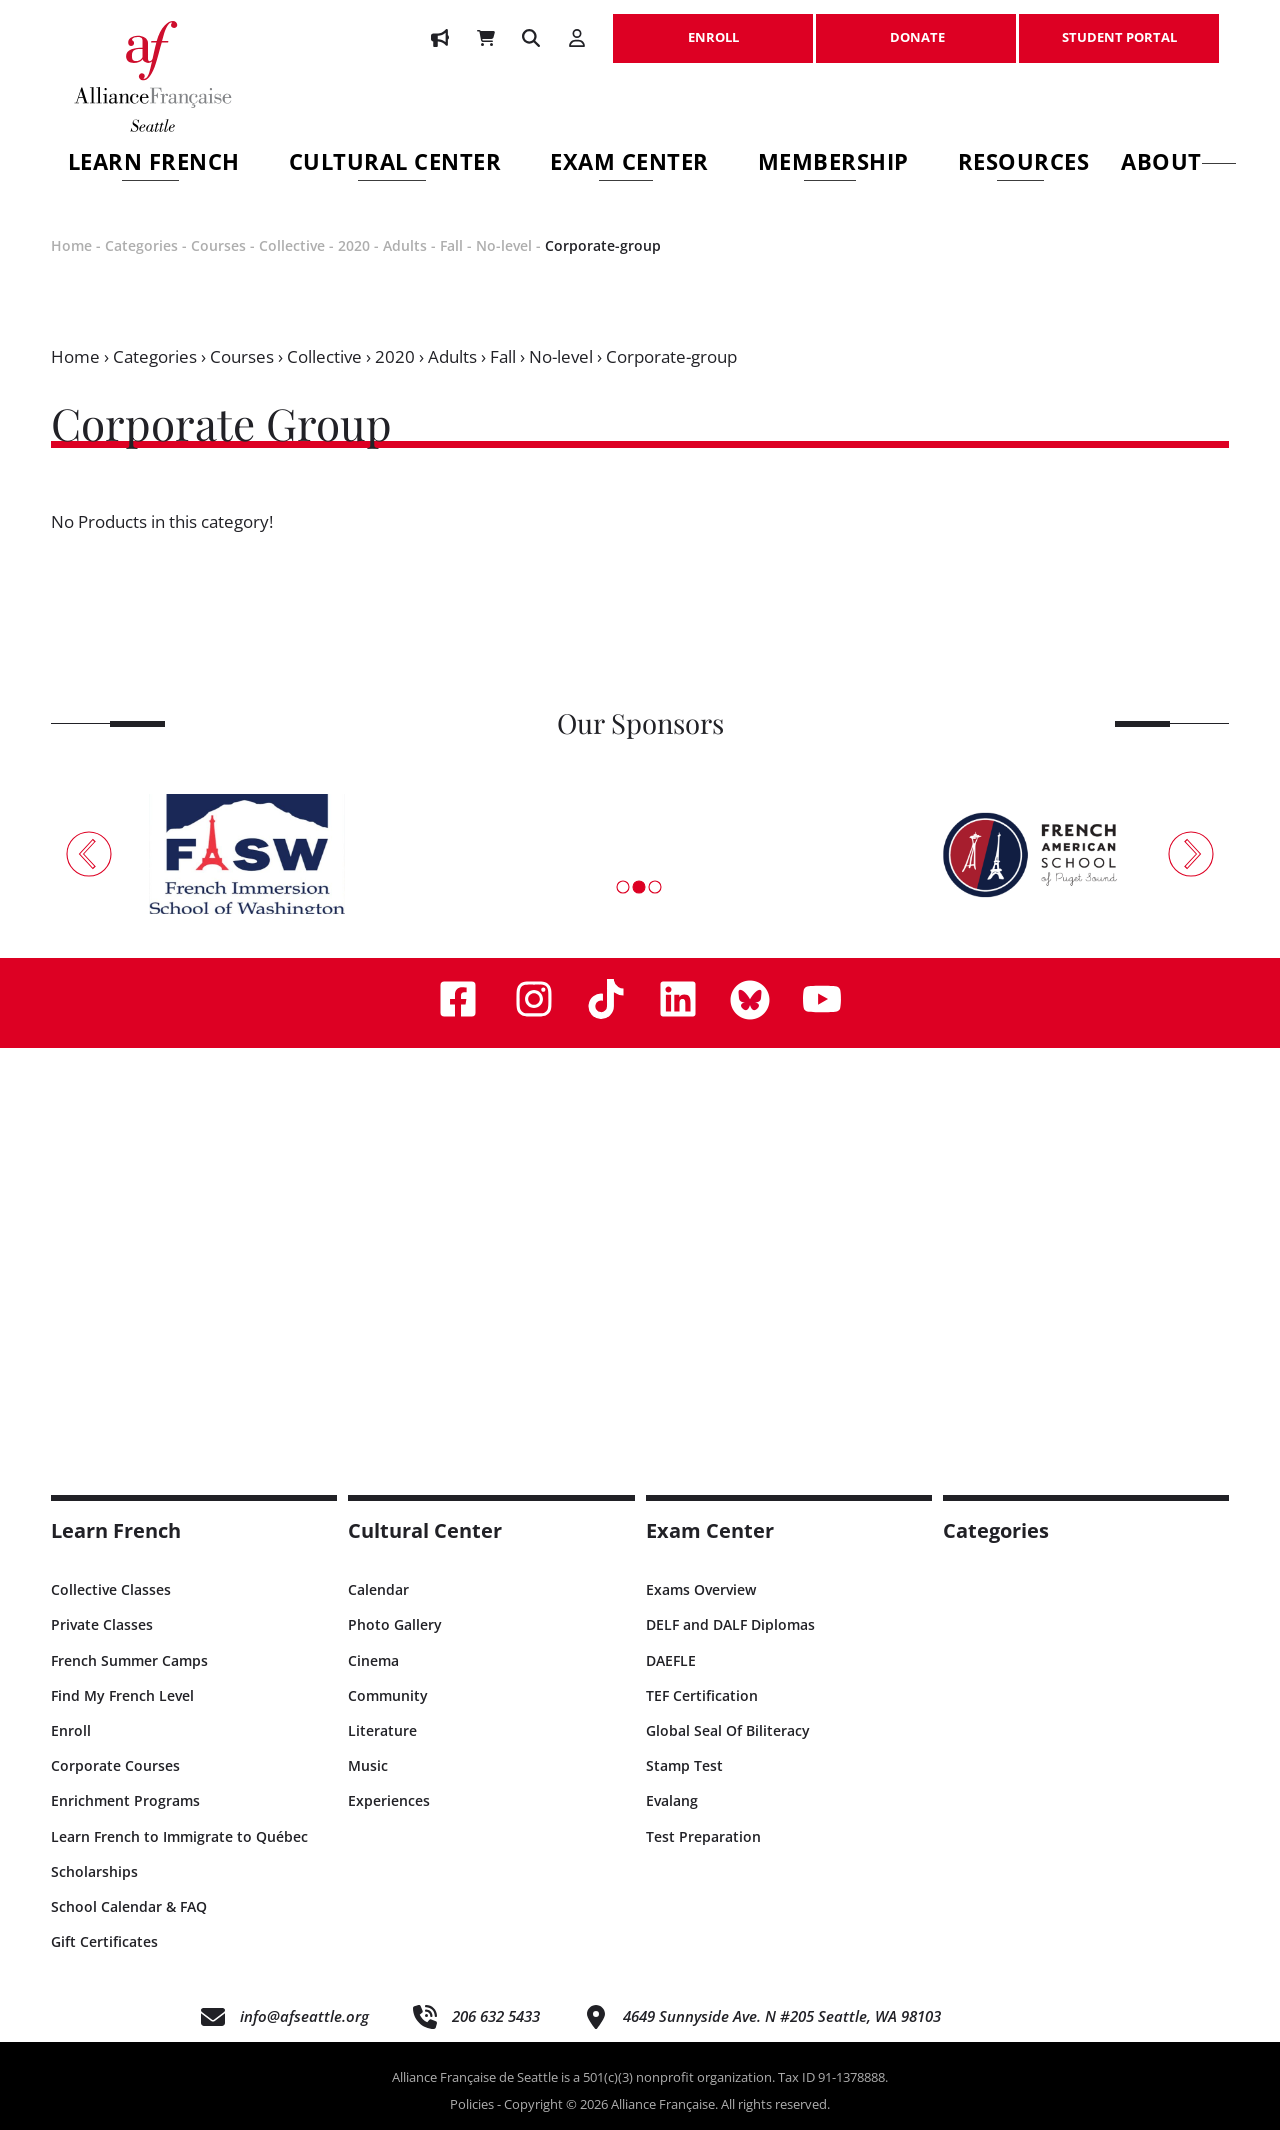  I want to click on Calendar, so click(378, 1589).